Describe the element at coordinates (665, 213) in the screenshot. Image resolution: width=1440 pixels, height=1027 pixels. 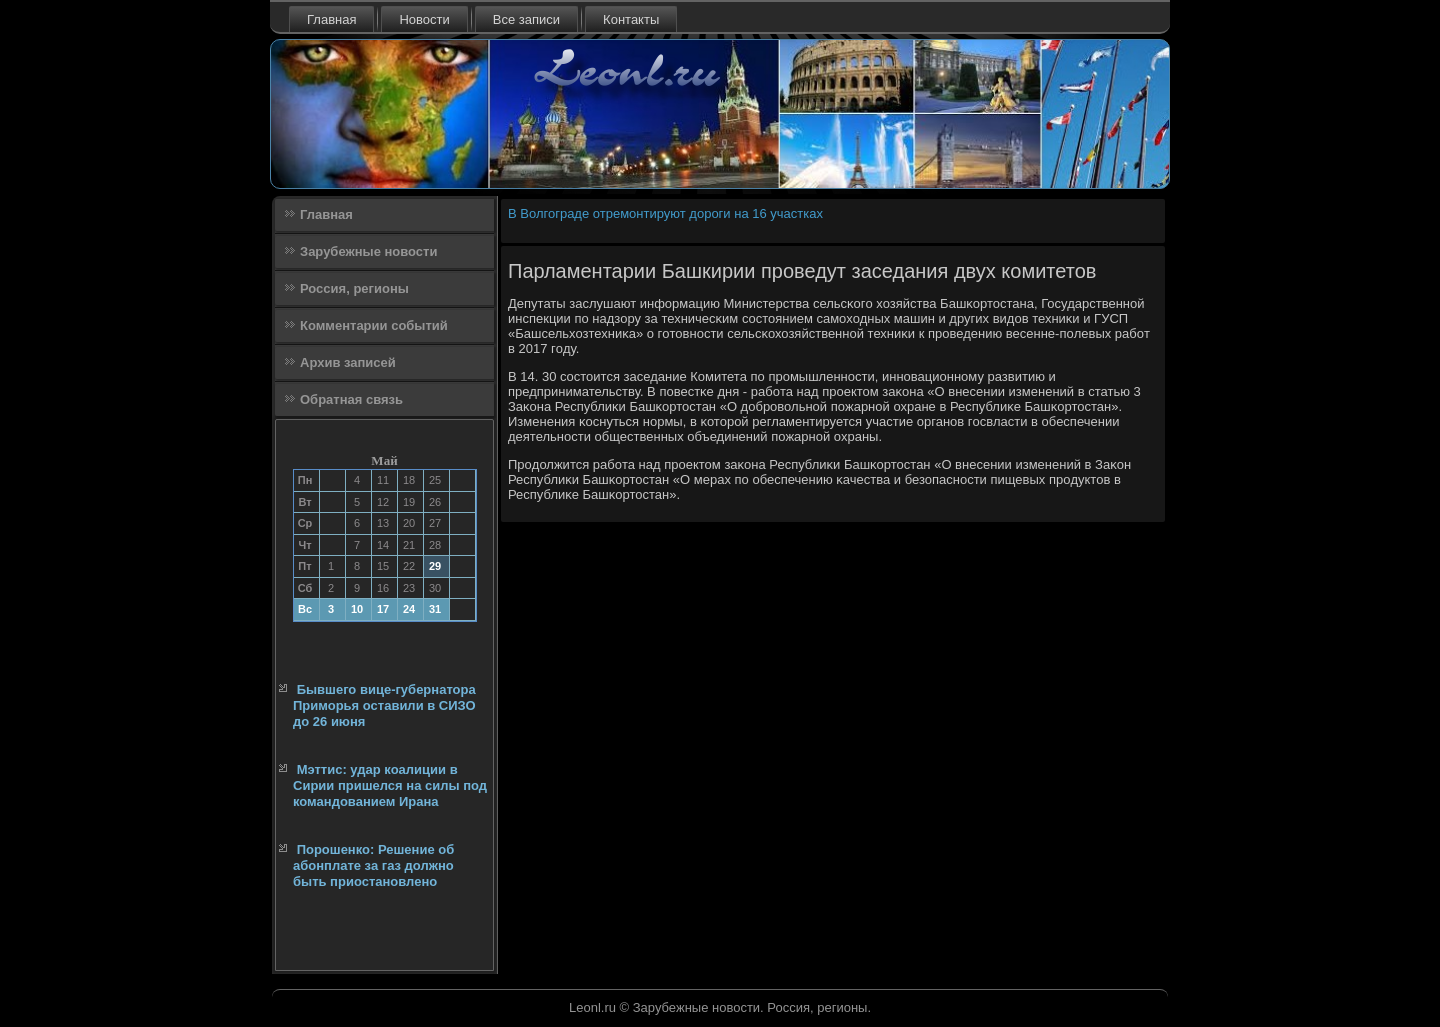
I see `В Волгограде отремонтируют дороги на 16 участках` at that location.